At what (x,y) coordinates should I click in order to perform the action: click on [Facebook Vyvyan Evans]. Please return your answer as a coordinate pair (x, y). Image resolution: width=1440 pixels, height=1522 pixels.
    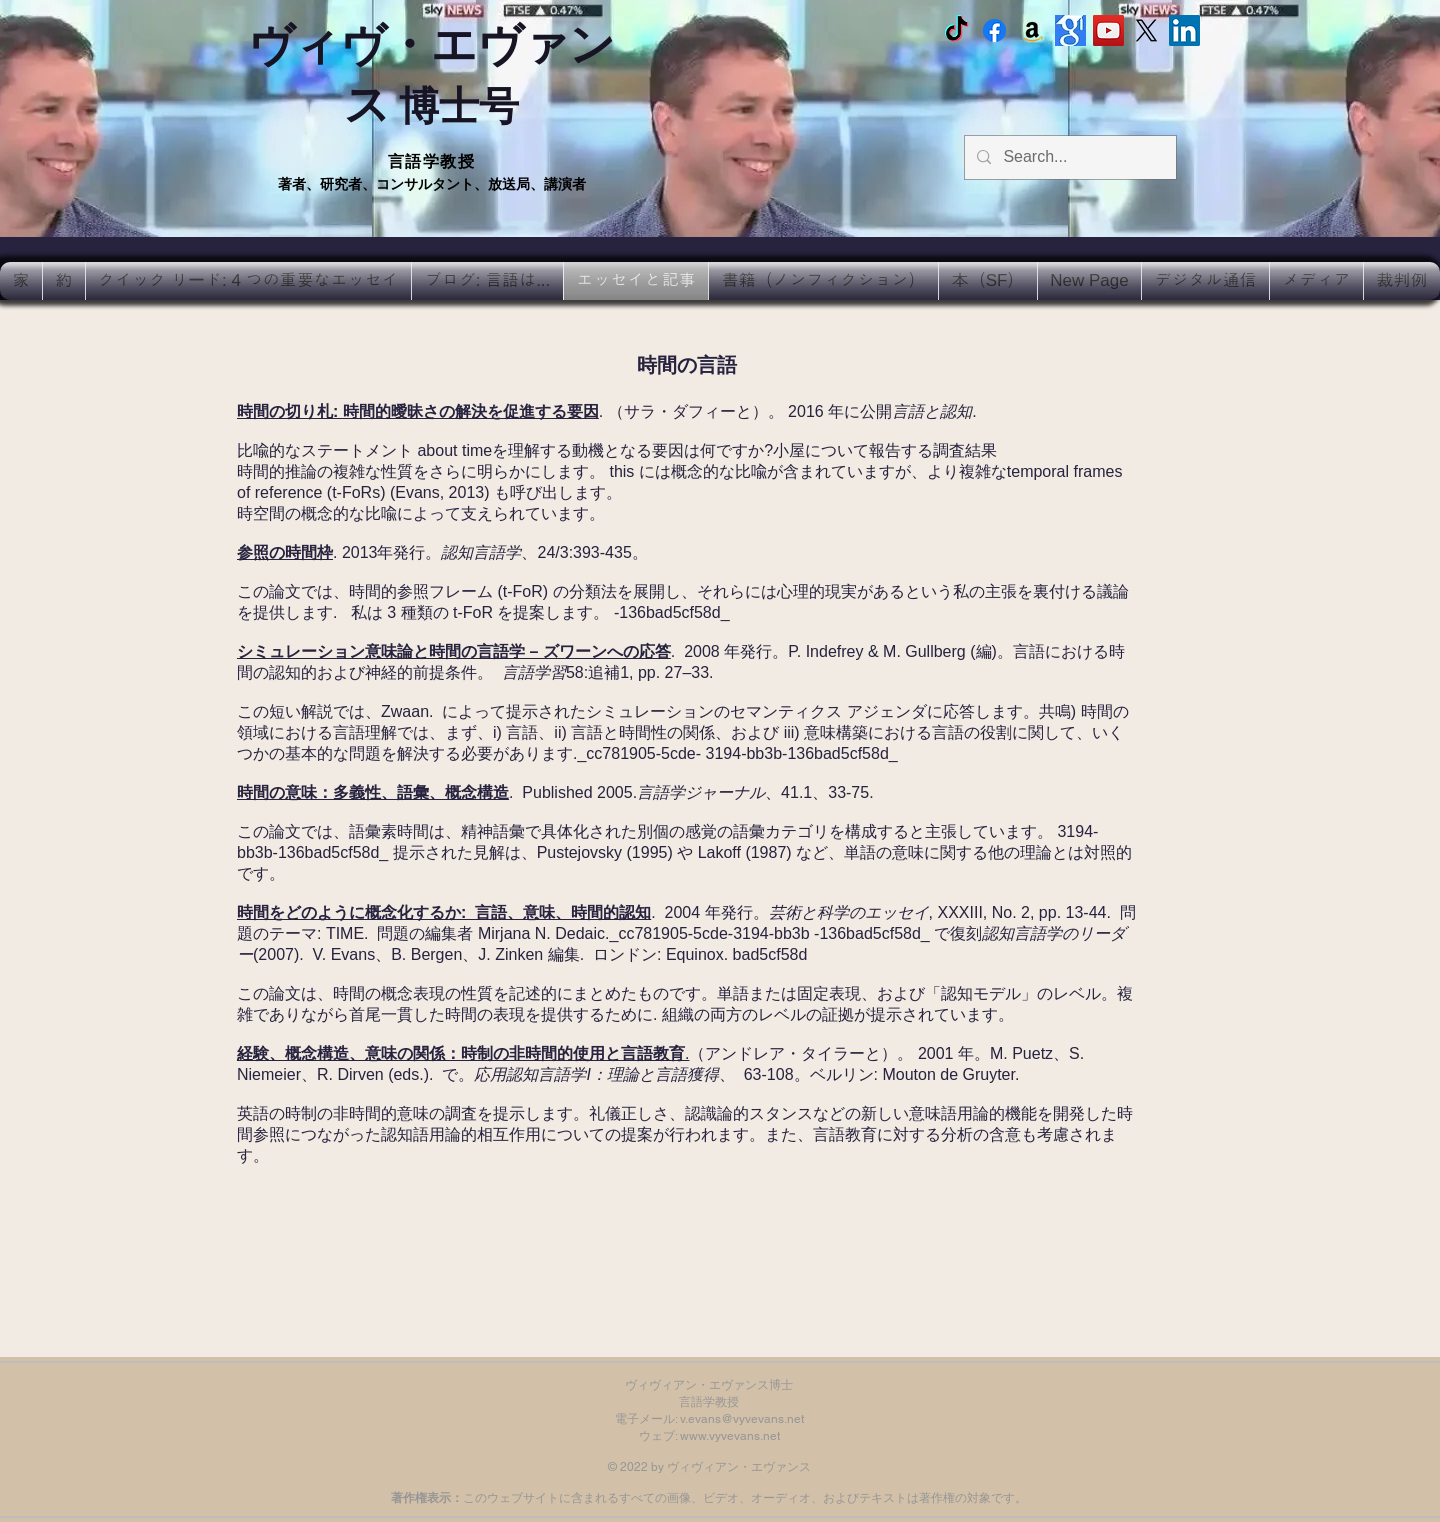
    Looking at the image, I should click on (994, 30).